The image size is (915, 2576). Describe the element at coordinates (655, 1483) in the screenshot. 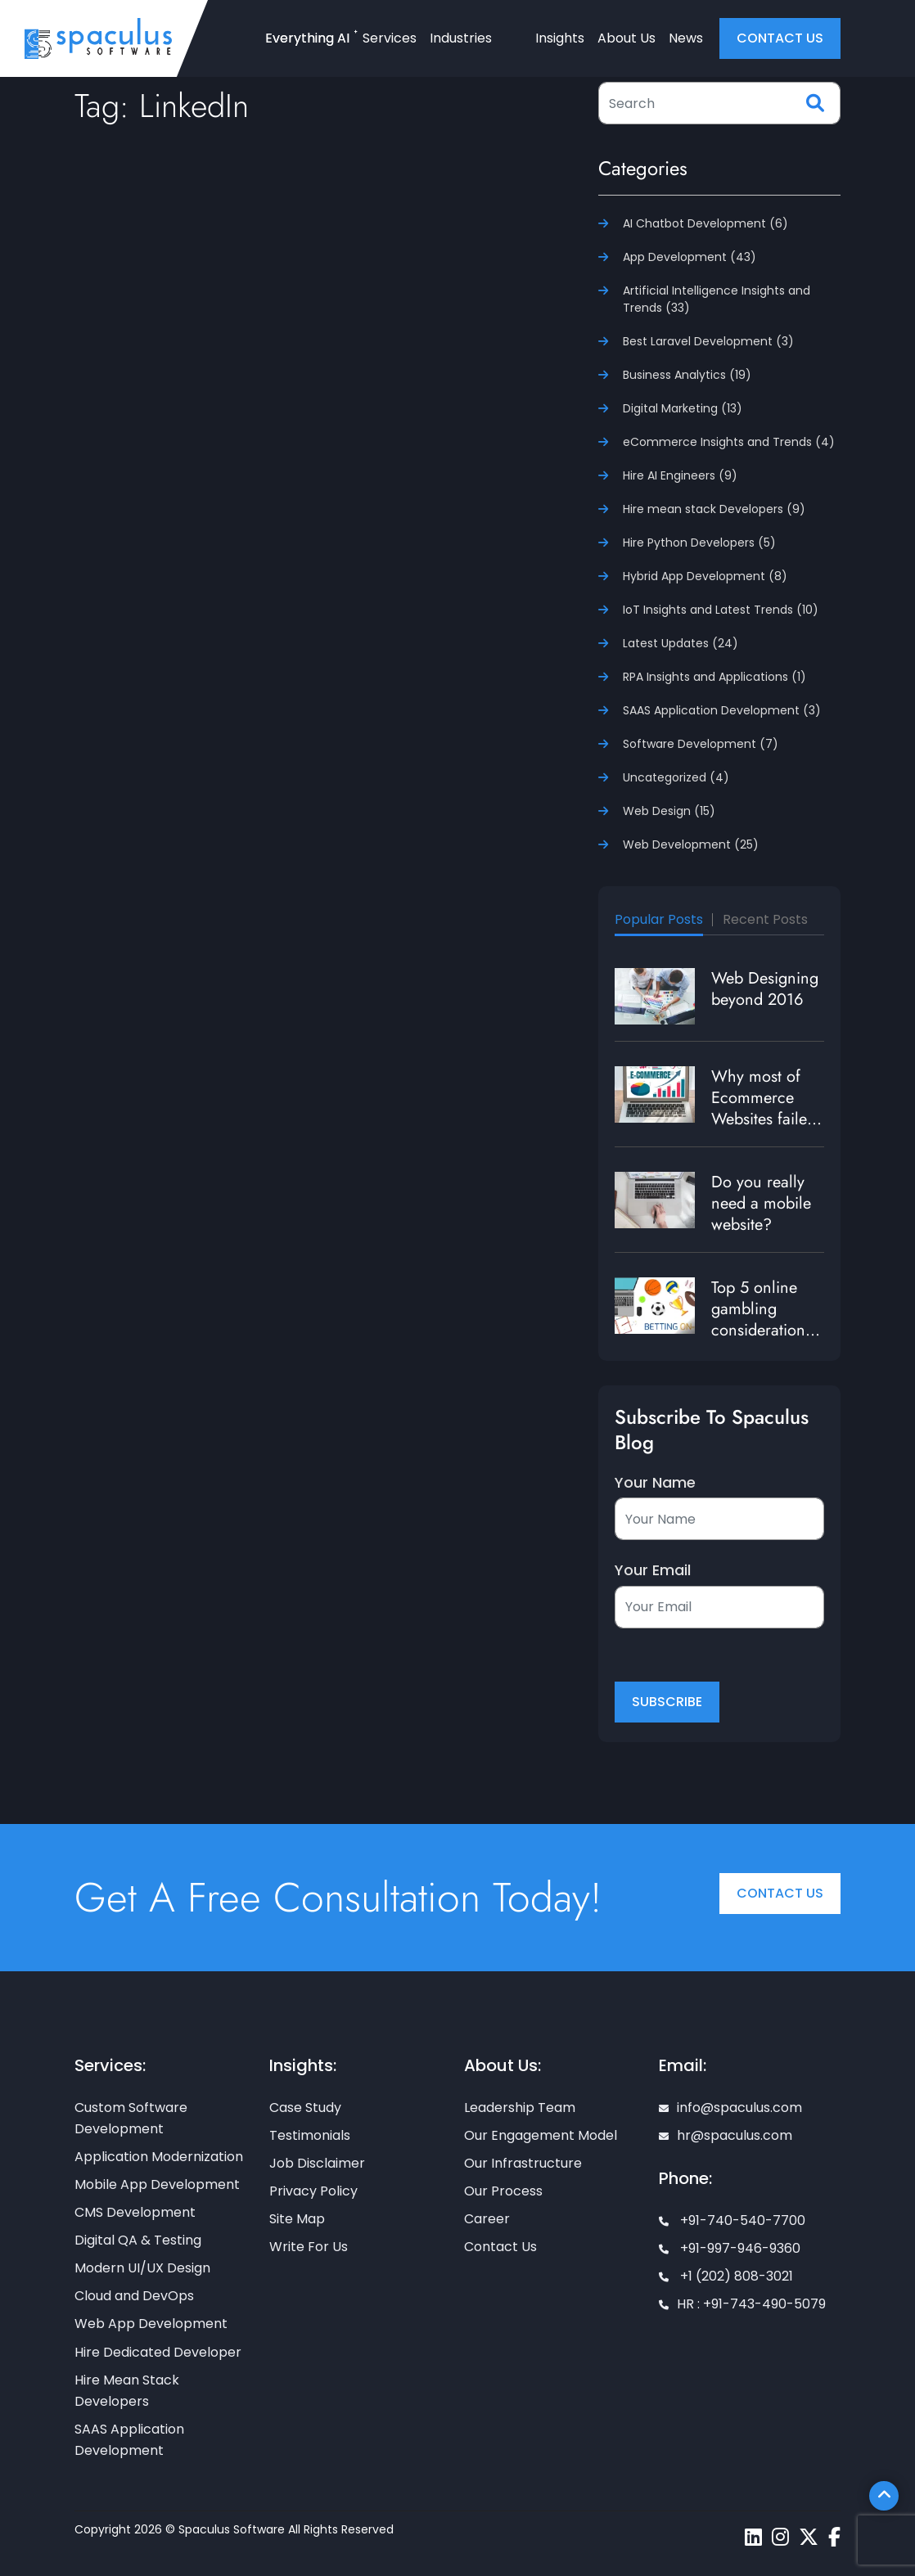

I see `Your Name` at that location.